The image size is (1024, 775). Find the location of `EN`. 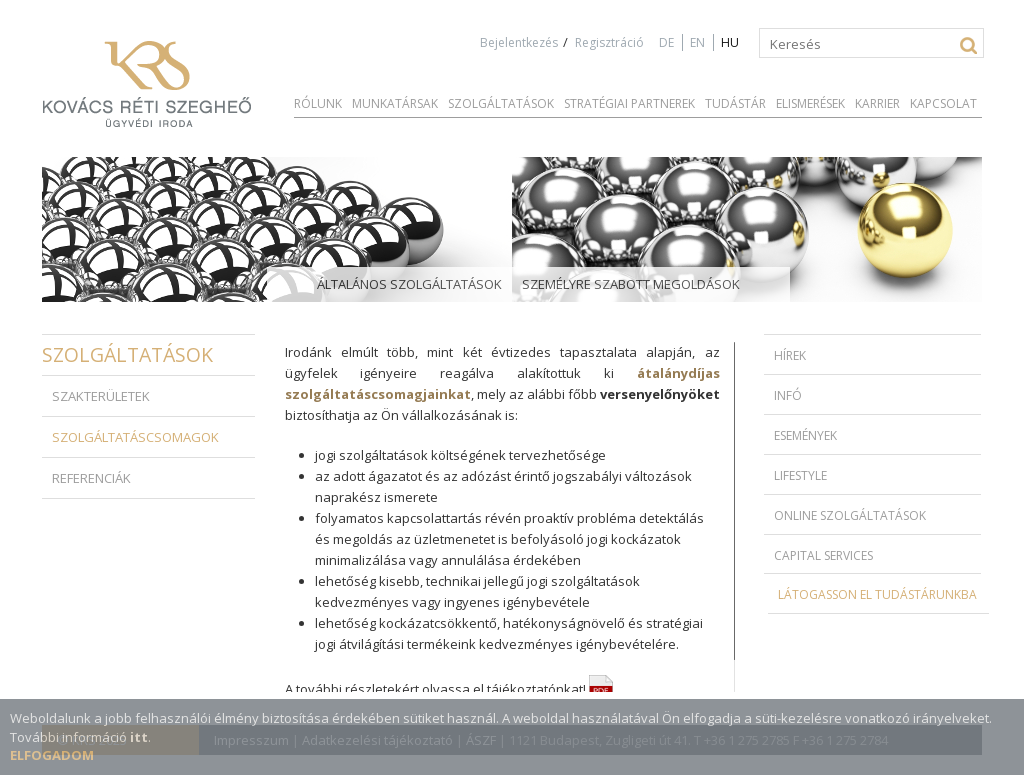

EN is located at coordinates (697, 42).